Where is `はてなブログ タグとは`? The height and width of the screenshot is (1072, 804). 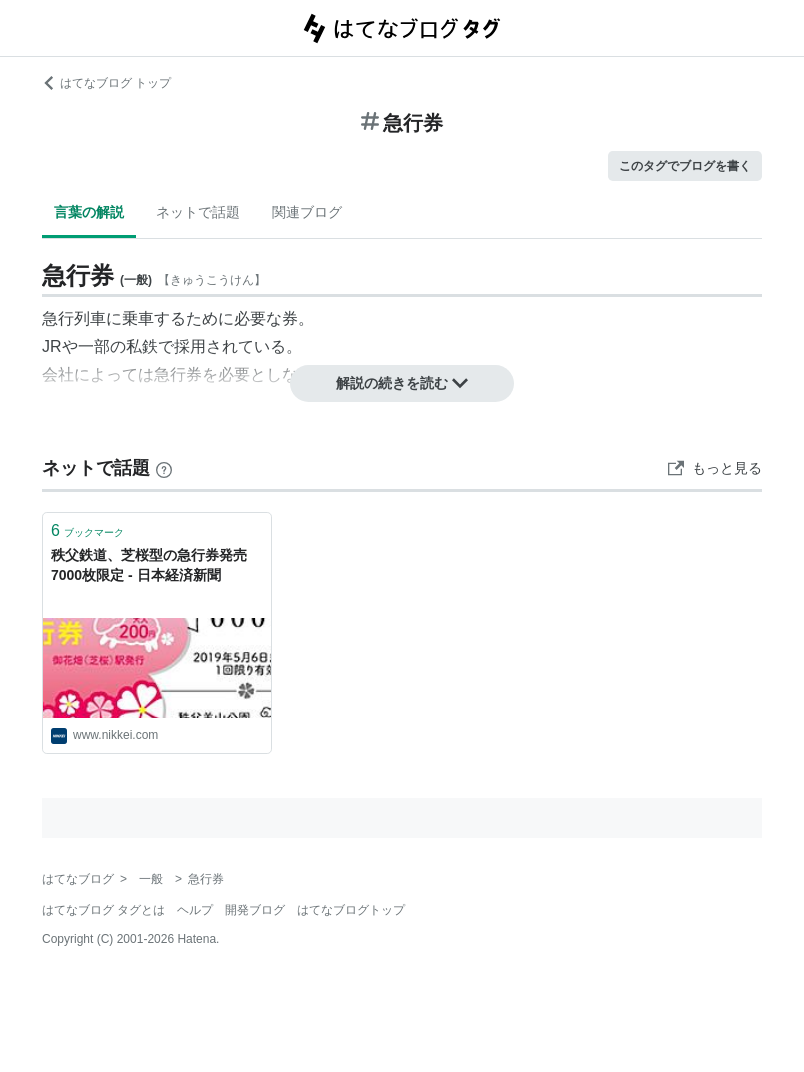 はてなブログ タグとは is located at coordinates (103, 910).